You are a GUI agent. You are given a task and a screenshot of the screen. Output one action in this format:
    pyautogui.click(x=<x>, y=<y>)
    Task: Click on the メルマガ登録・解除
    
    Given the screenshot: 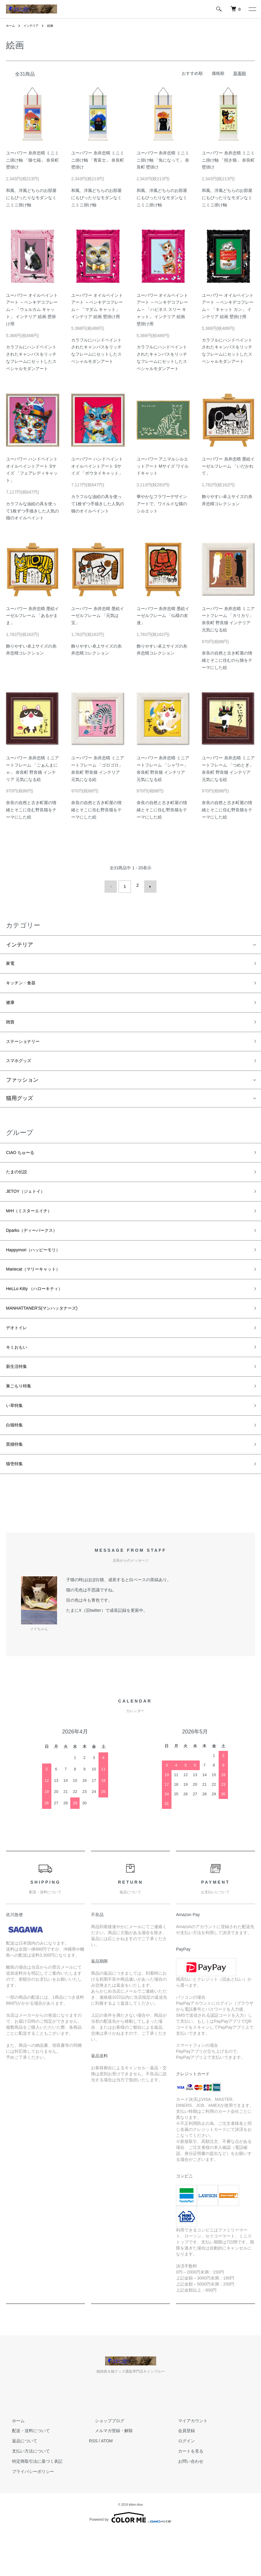 What is the action you would take?
    pyautogui.click(x=108, y=2475)
    